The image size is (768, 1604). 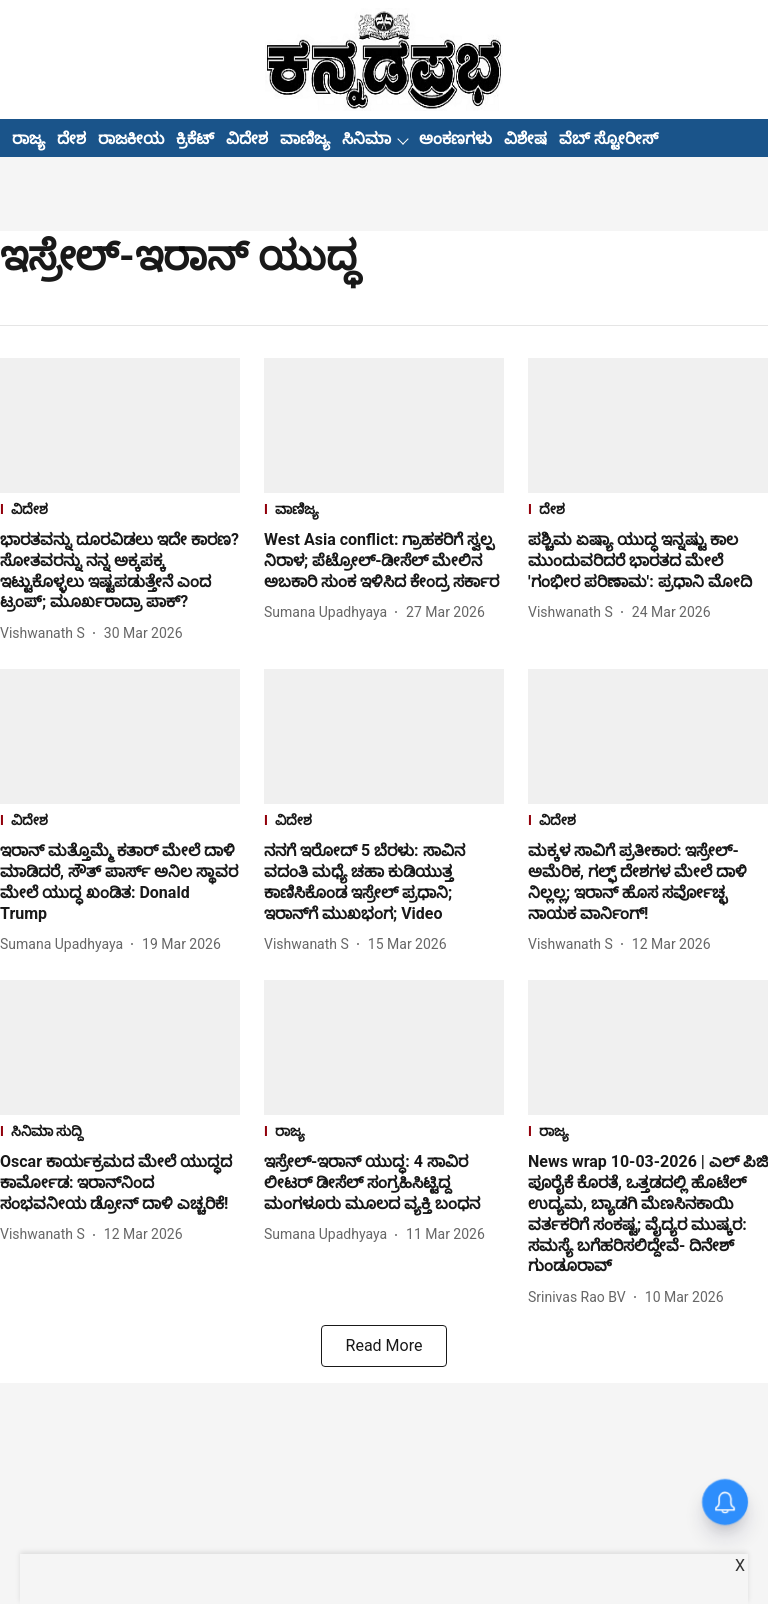 I want to click on ಕ್ರಿಕೆಟ್, so click(x=195, y=138).